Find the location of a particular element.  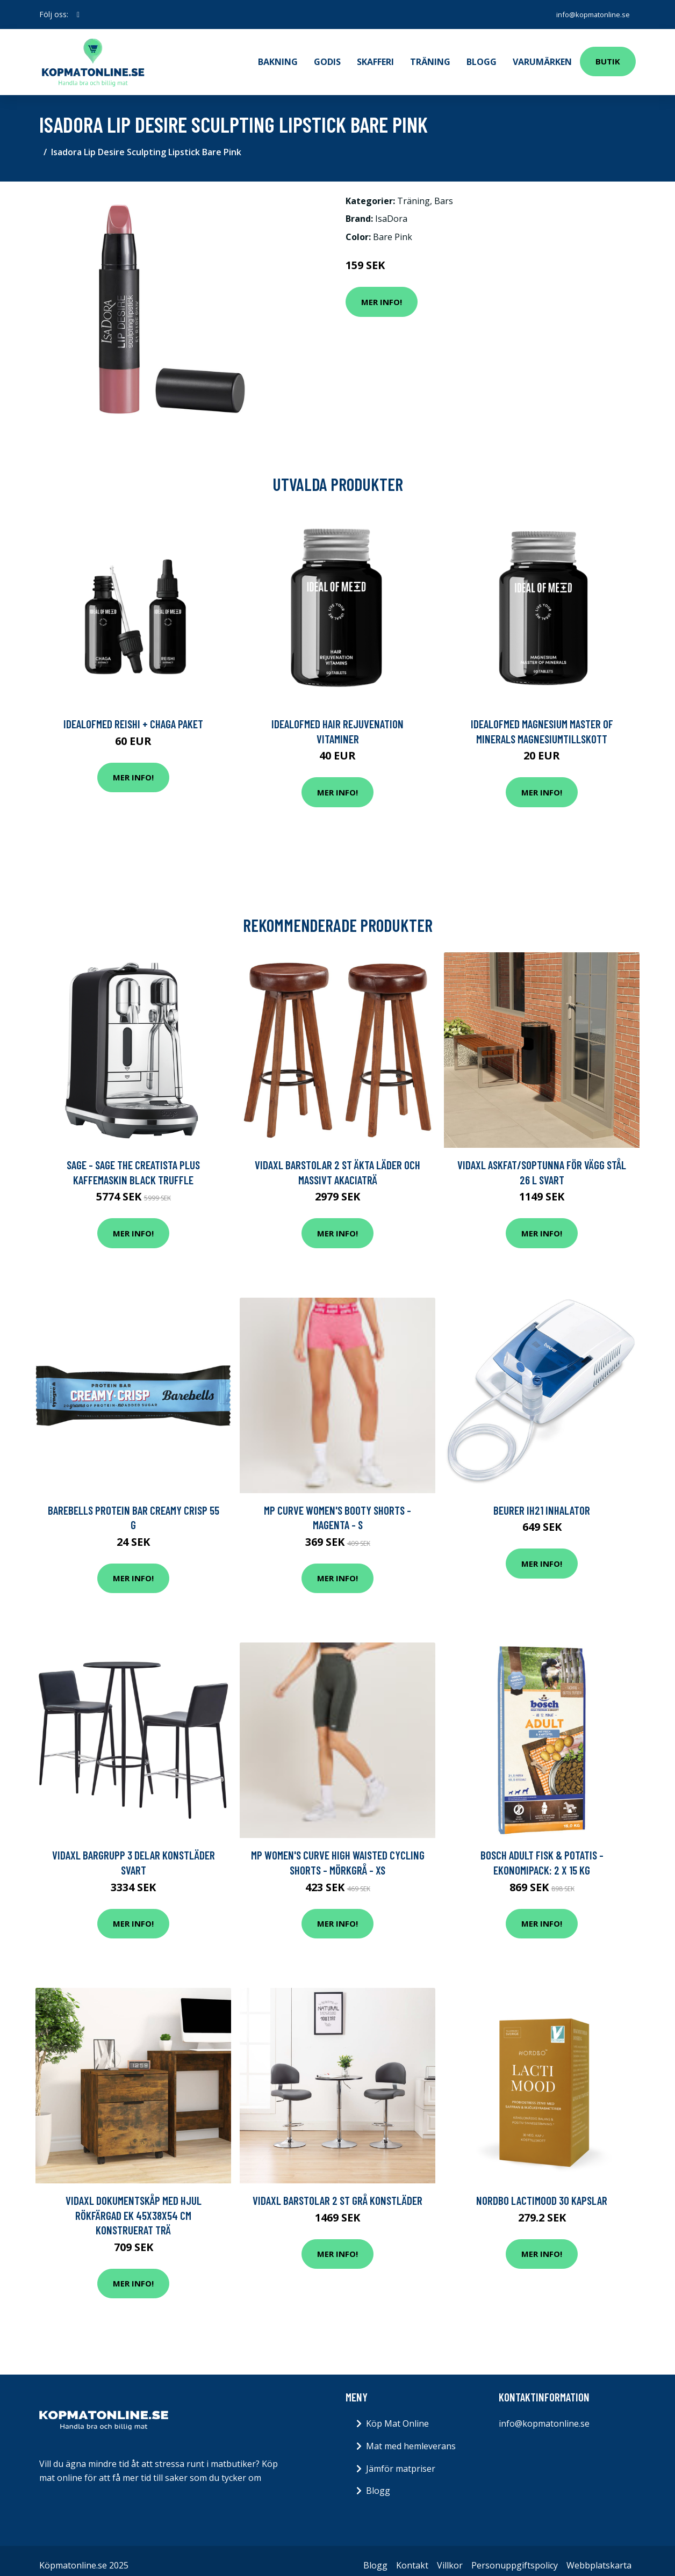

Godis is located at coordinates (327, 57).